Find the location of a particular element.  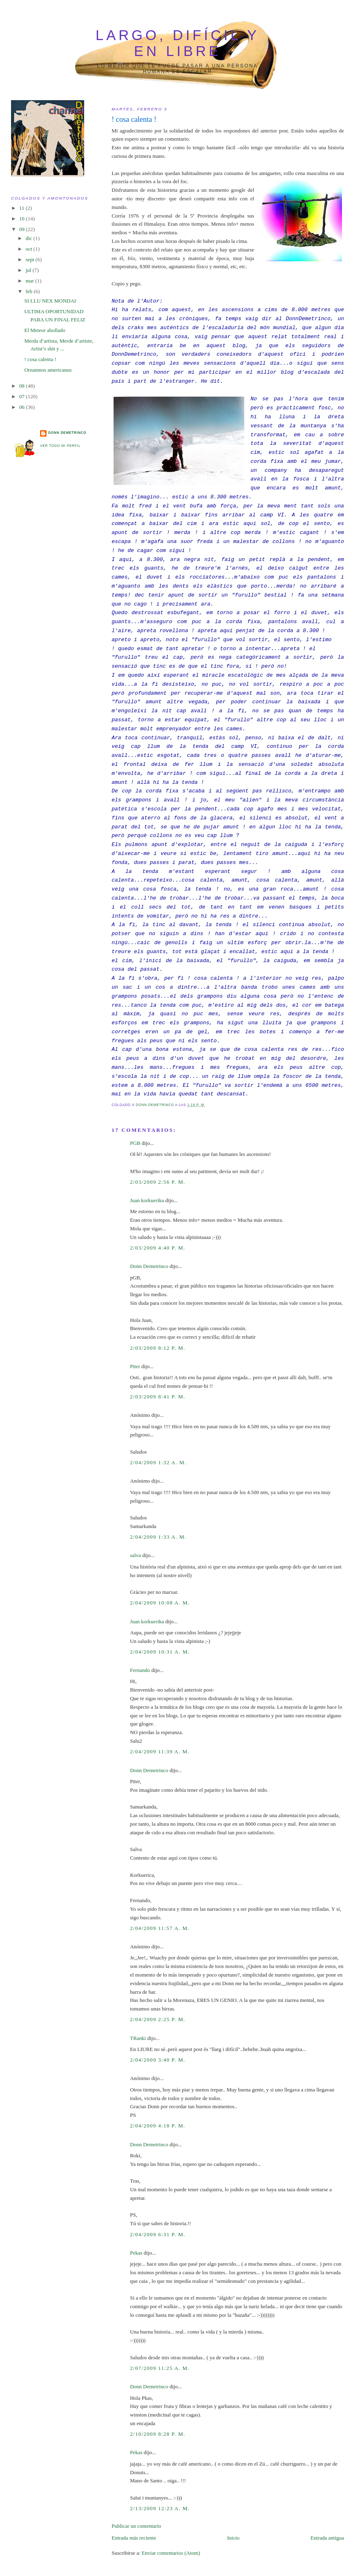

oct is located at coordinates (29, 249).